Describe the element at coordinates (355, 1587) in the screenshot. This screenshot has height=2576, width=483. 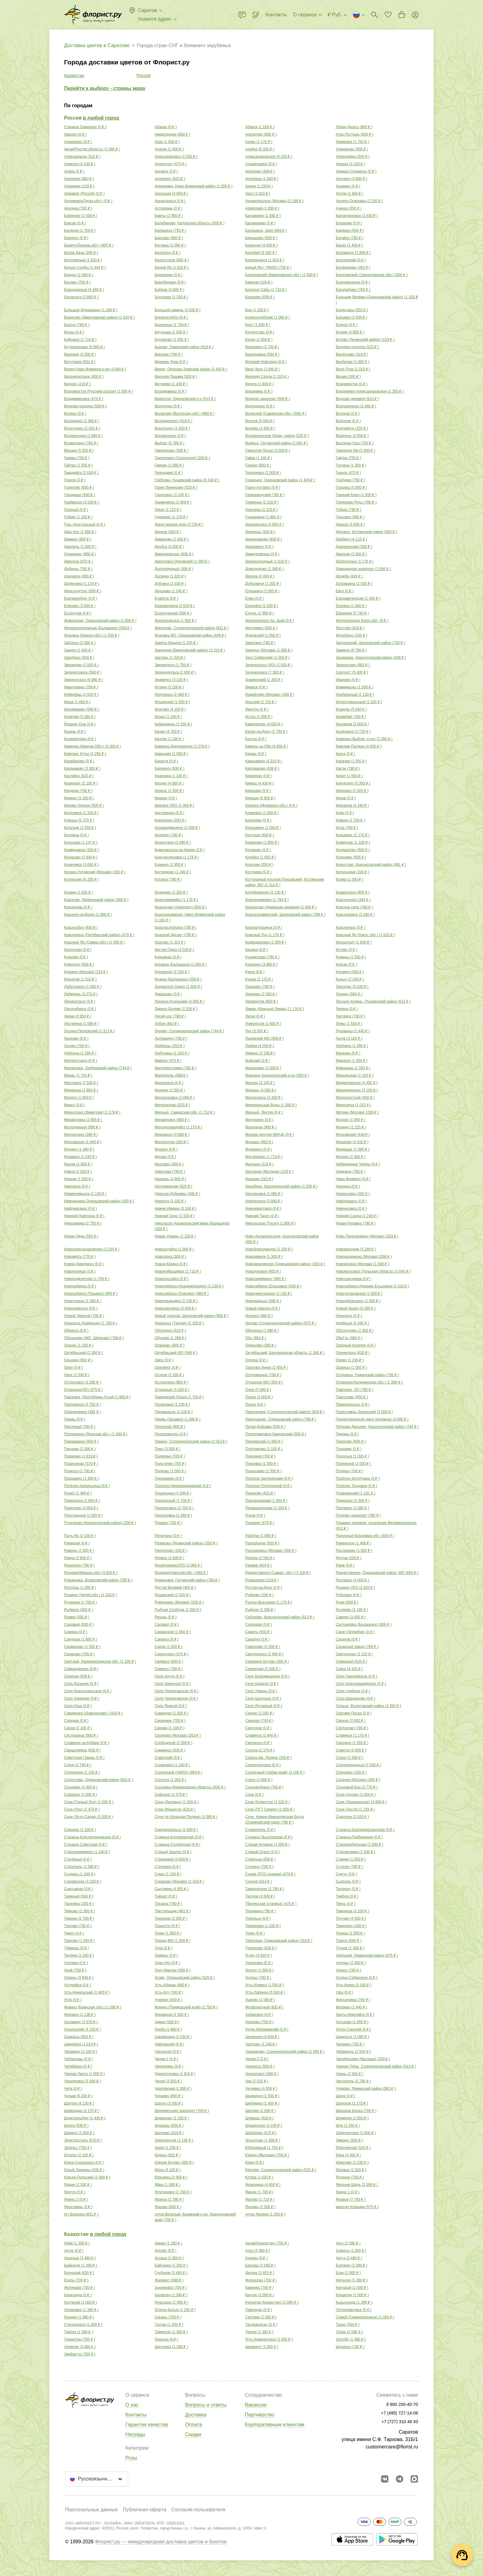
I see `Рощино (ЛО) ( )` at that location.